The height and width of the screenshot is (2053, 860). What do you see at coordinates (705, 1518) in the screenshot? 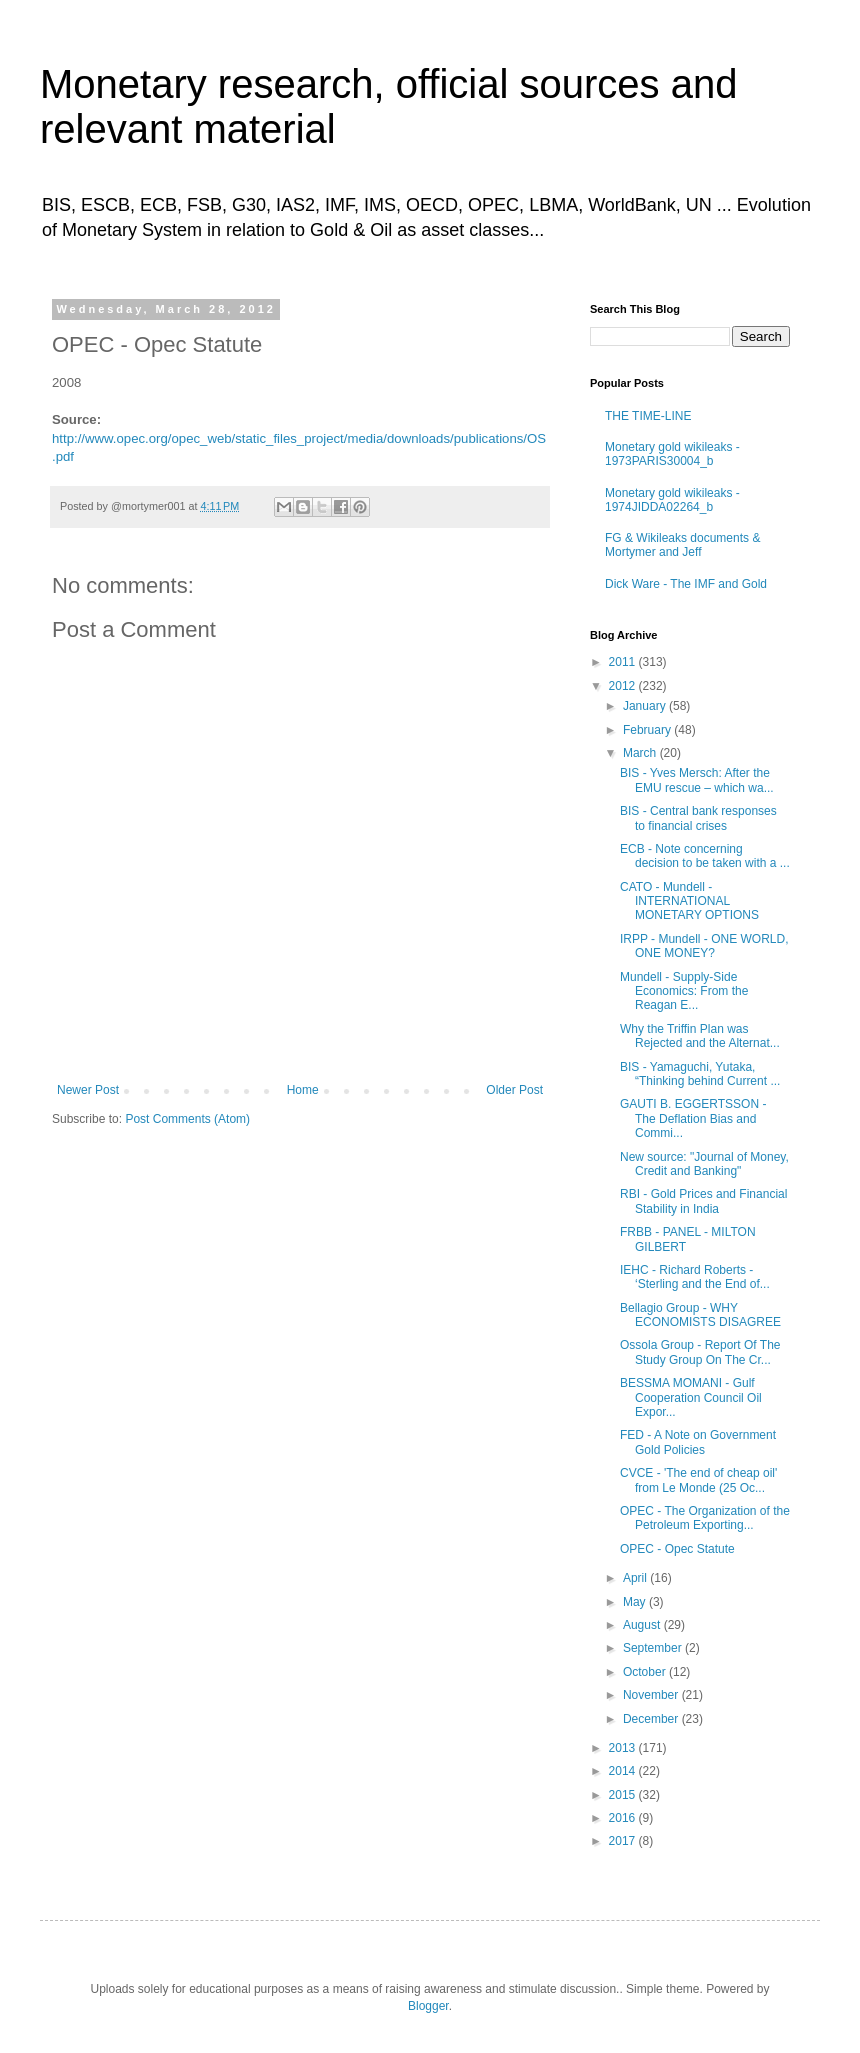
I see `OPEC - The Organization of the Petroleum Exporting...` at bounding box center [705, 1518].